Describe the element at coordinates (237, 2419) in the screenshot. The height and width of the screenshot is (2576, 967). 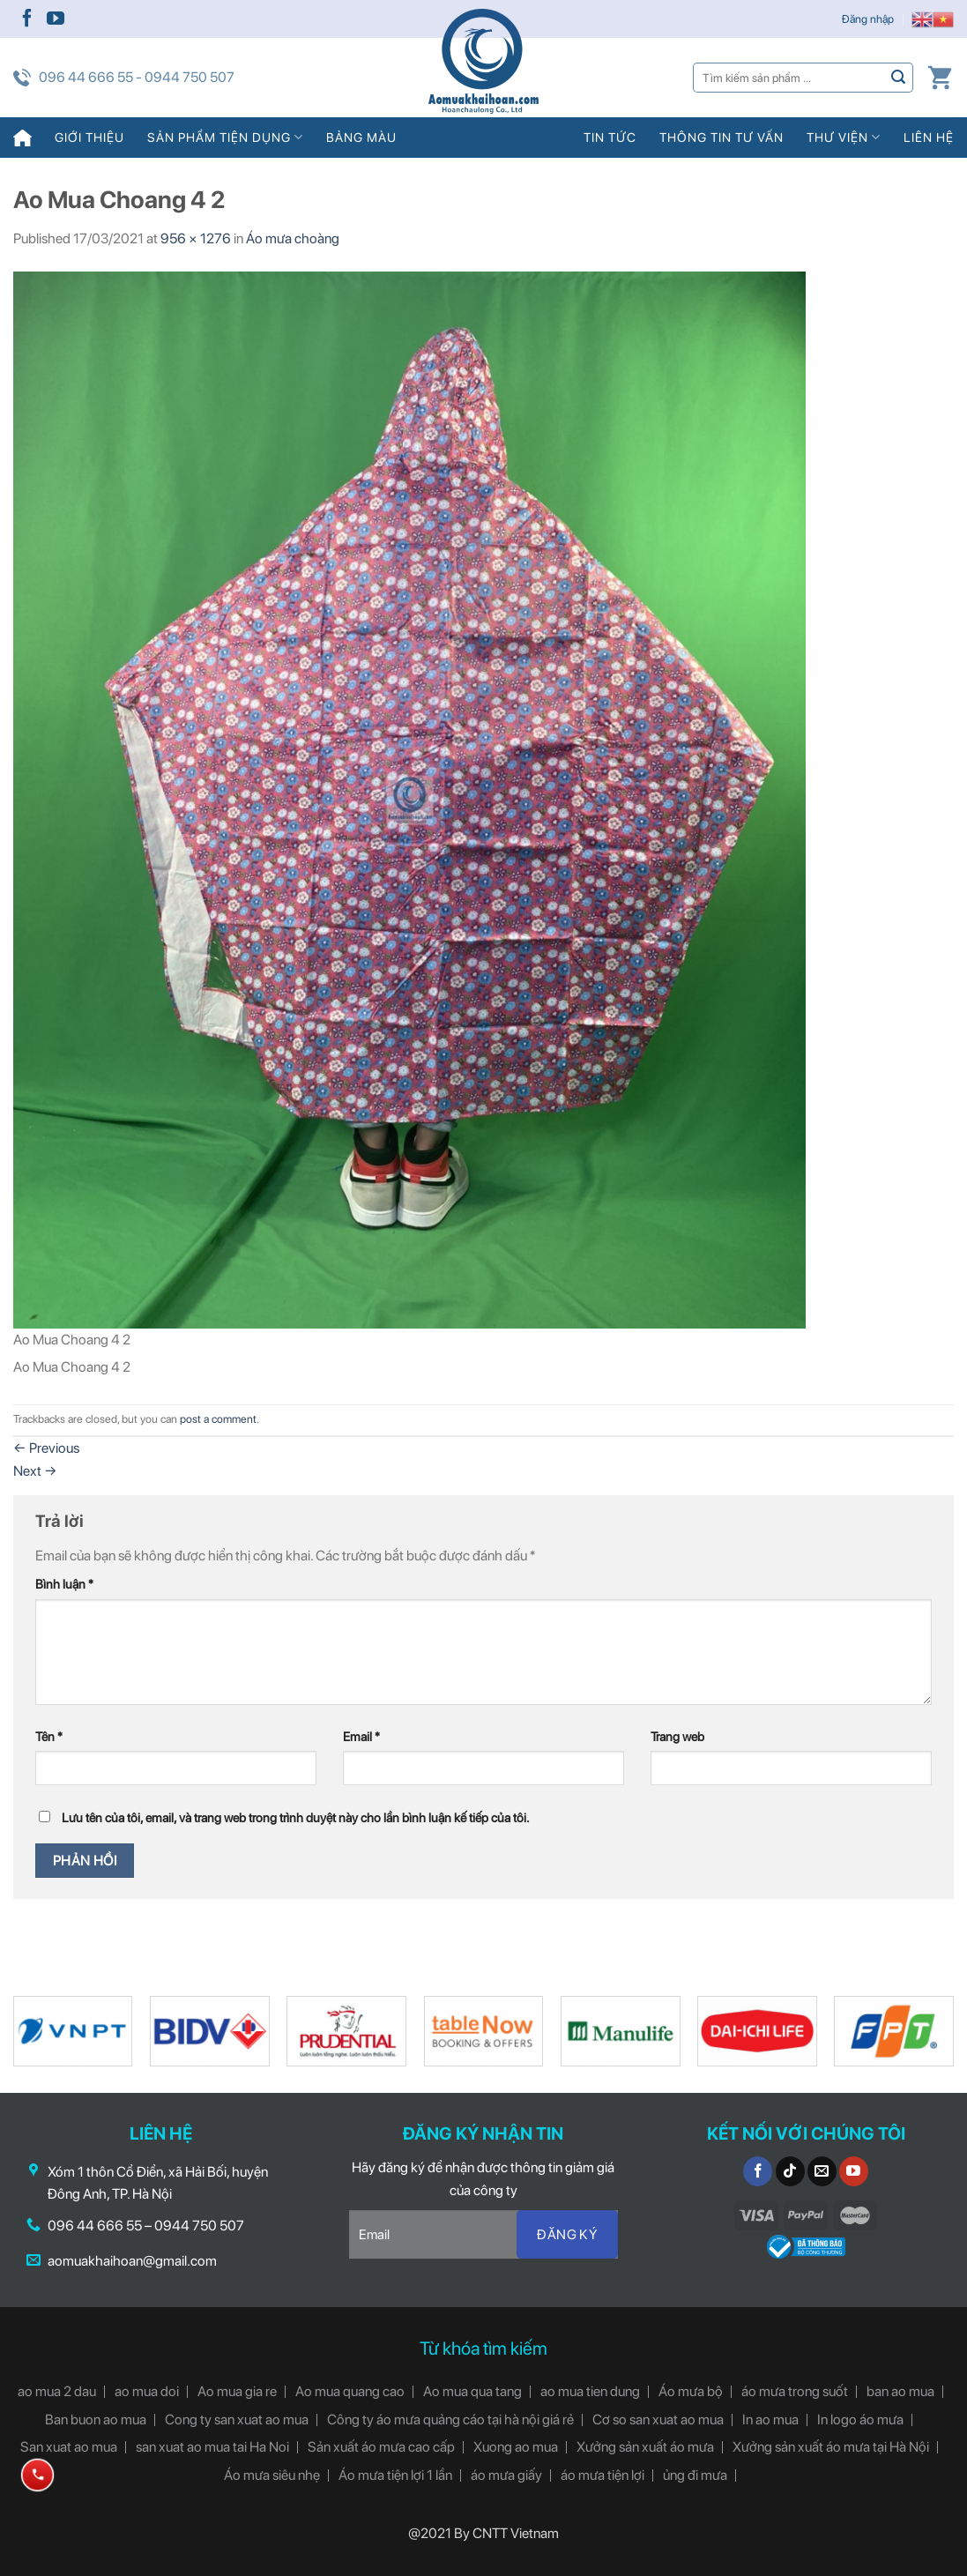
I see `Cong ty san xuat ao mua` at that location.